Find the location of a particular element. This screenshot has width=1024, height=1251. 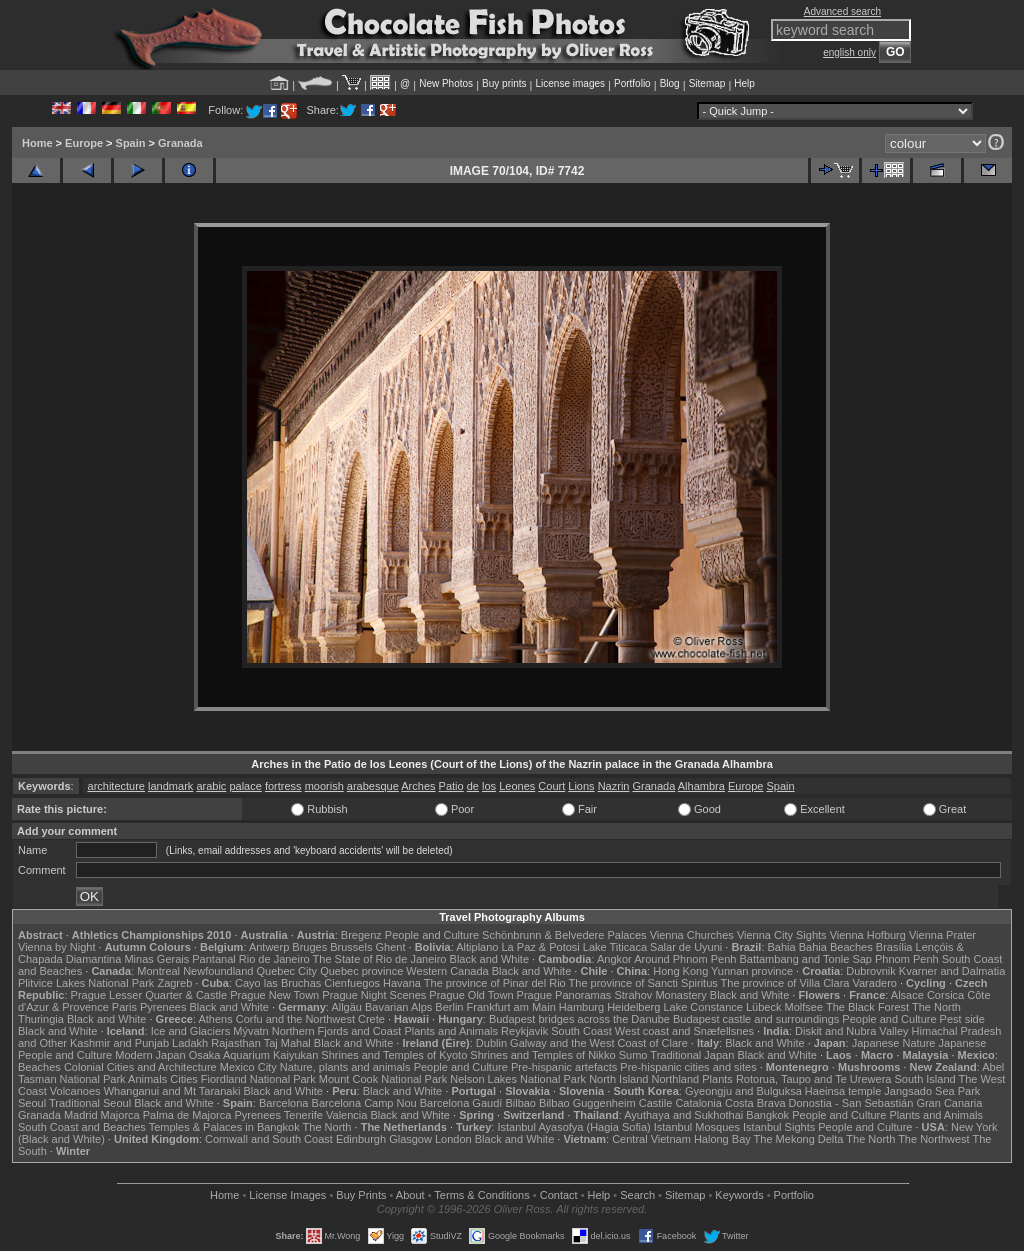

Jangsado Sea Park is located at coordinates (932, 1091).